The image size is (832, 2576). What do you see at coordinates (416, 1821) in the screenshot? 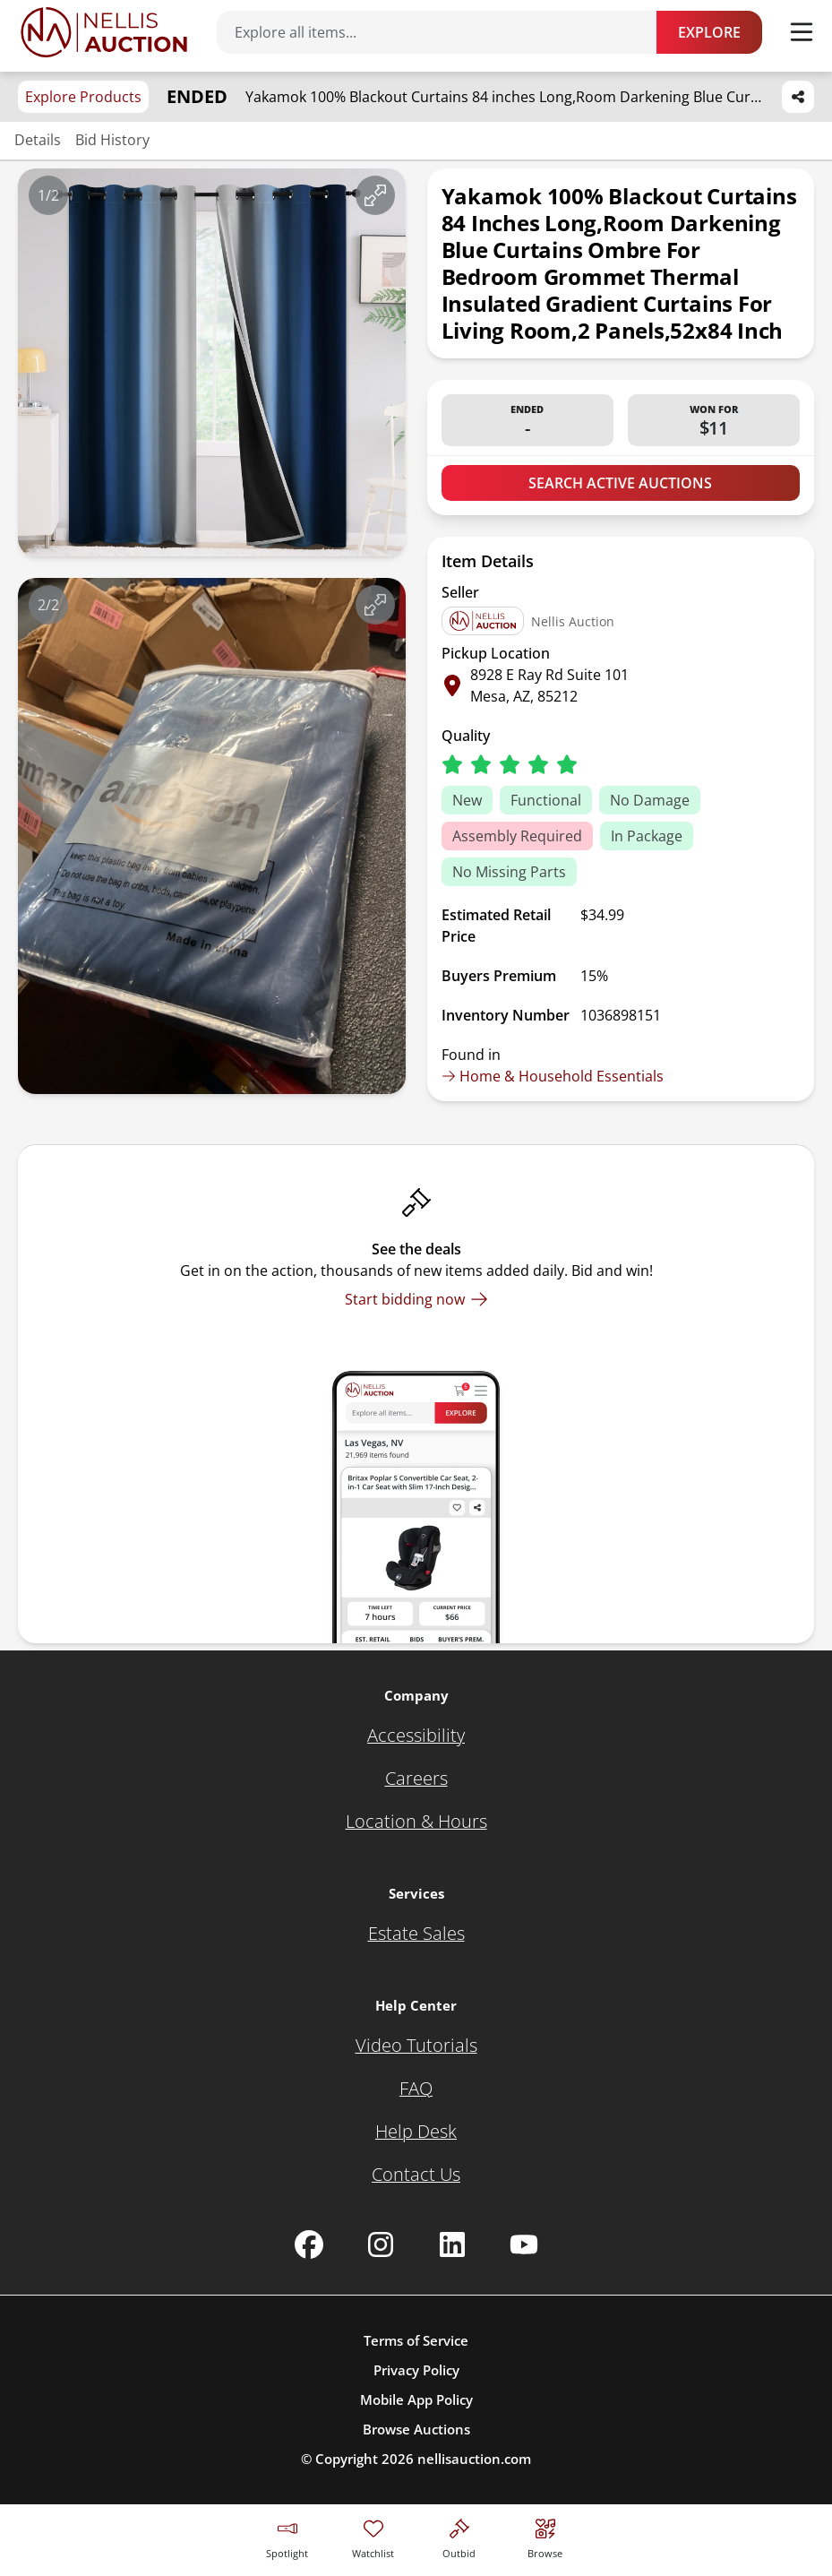
I see `[Location & Hours]` at bounding box center [416, 1821].